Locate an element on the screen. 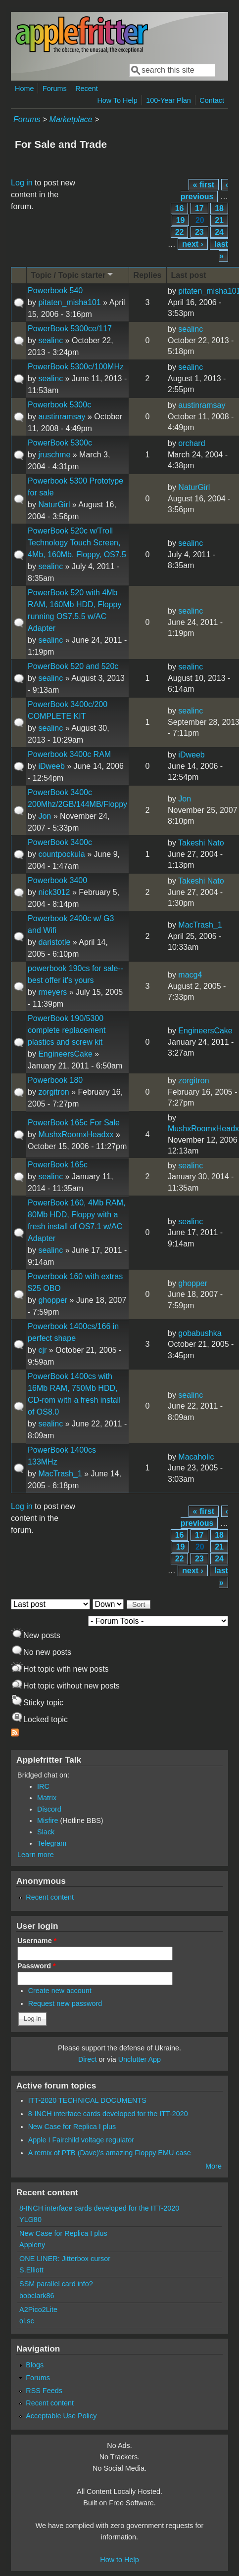  Matrix is located at coordinates (46, 1798).